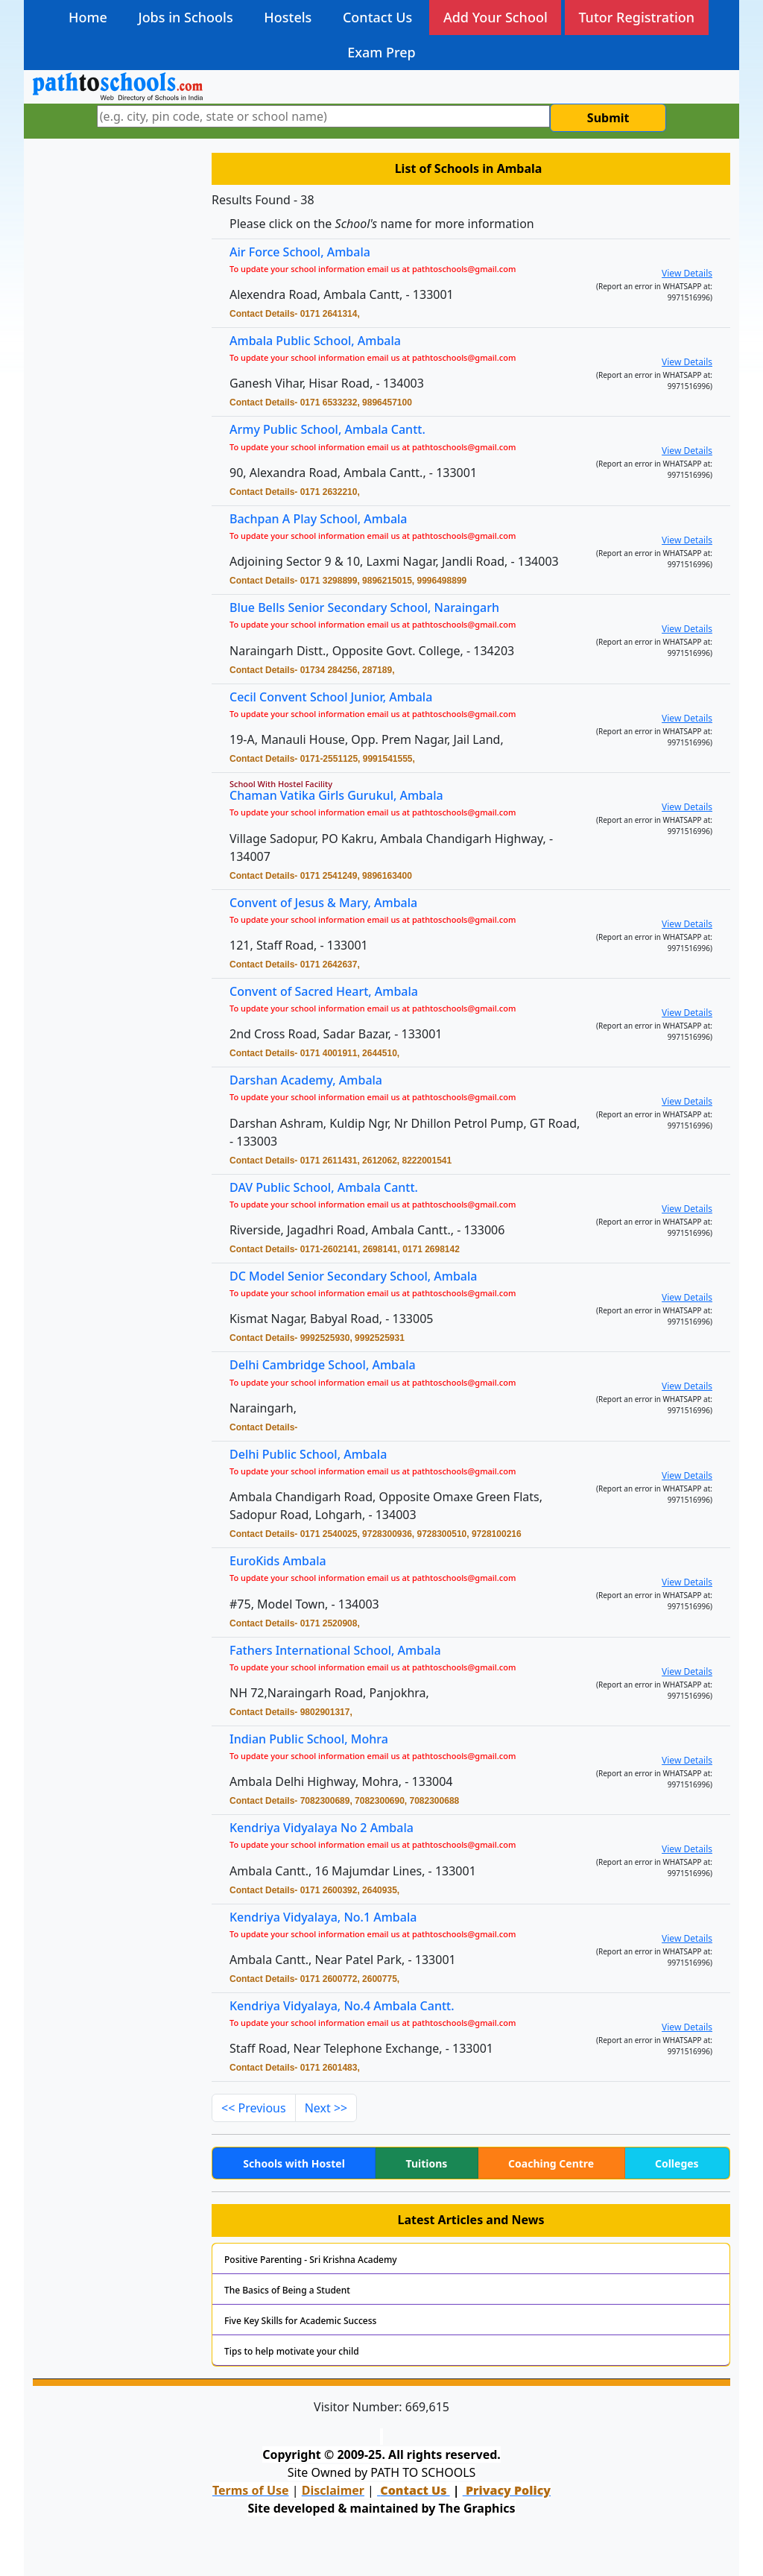 This screenshot has width=763, height=2576. I want to click on Positive Parenting - Sri Krishna Academy, so click(310, 2259).